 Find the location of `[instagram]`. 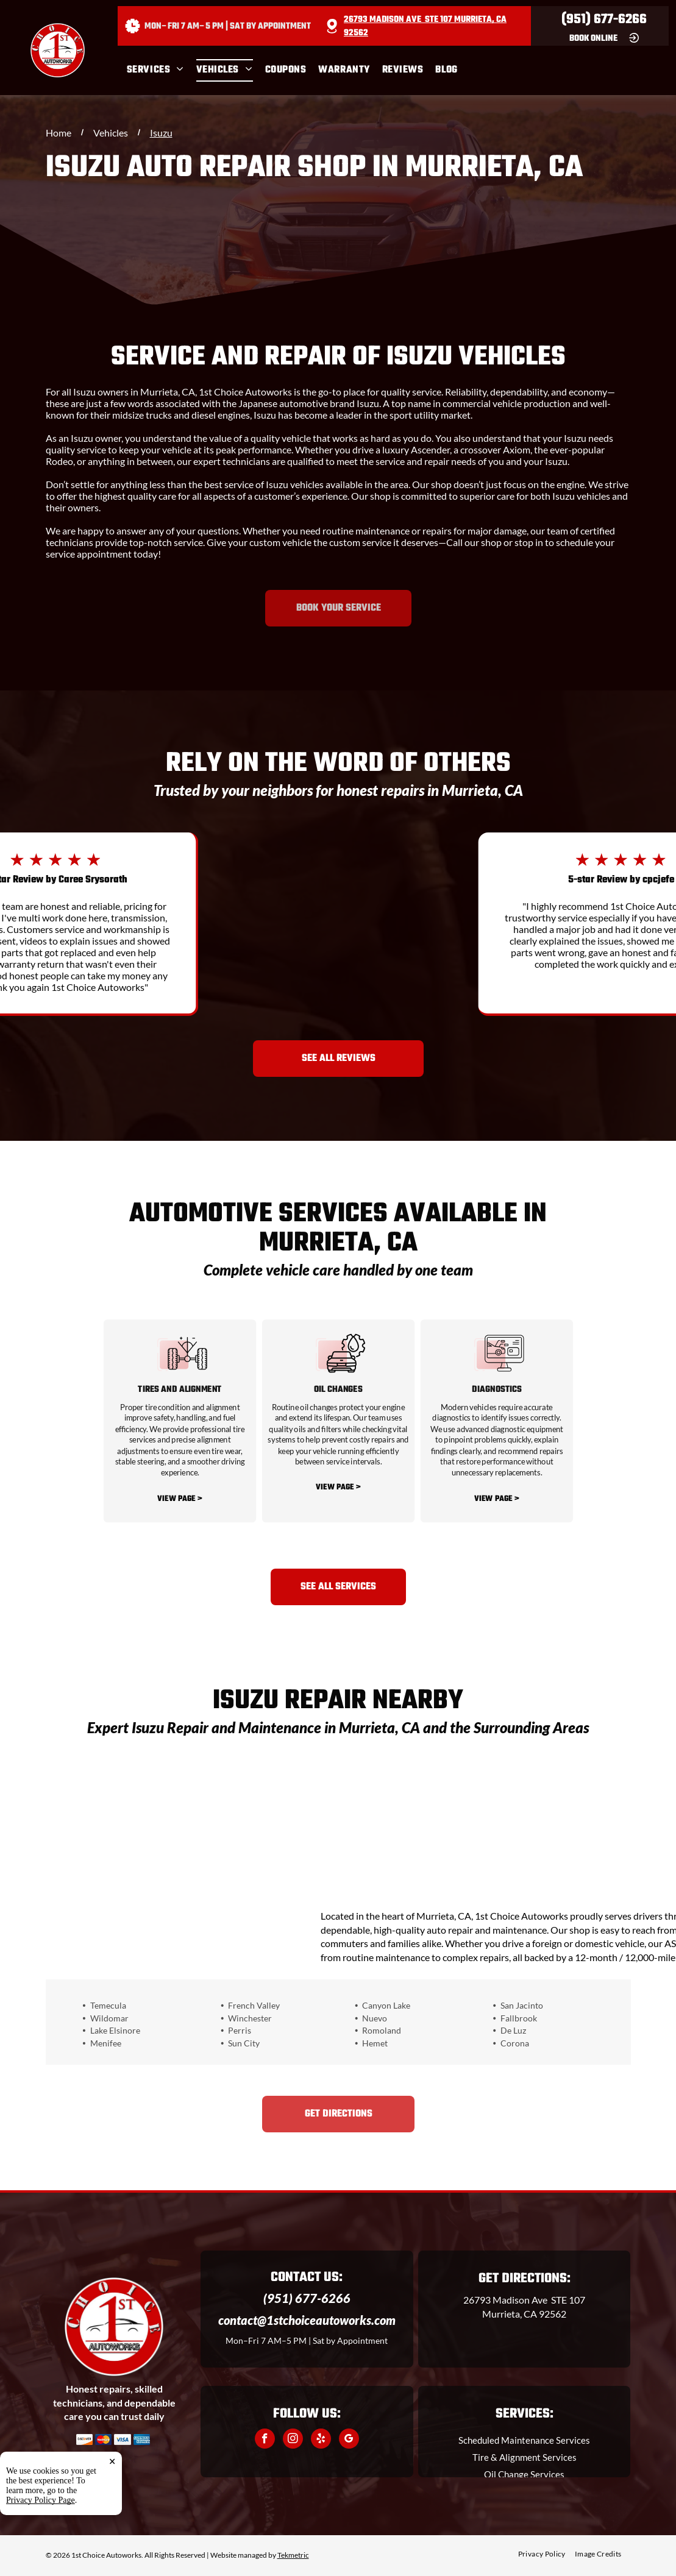

[instagram] is located at coordinates (293, 2440).